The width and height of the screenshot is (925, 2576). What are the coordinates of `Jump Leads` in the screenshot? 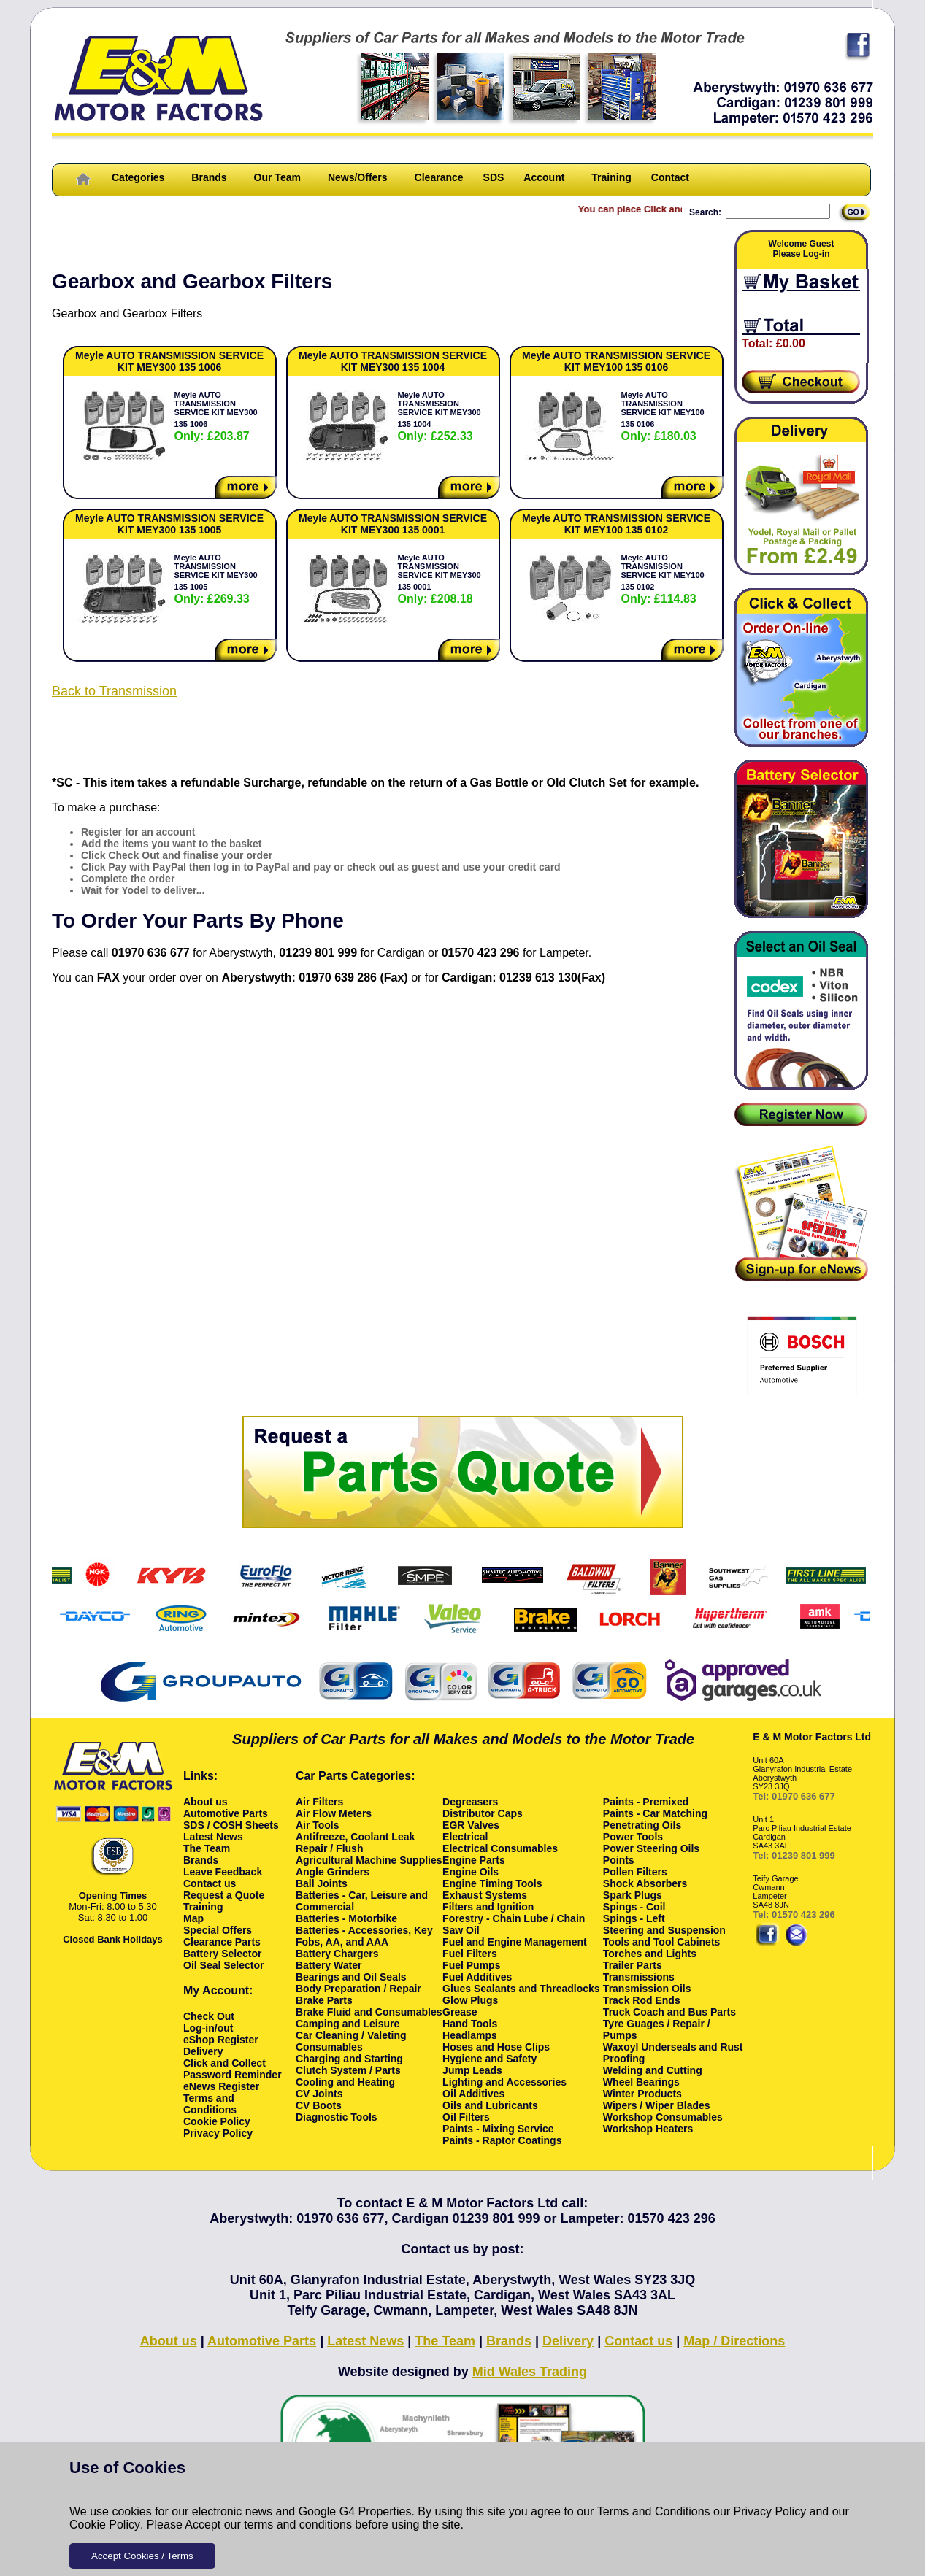 It's located at (472, 2070).